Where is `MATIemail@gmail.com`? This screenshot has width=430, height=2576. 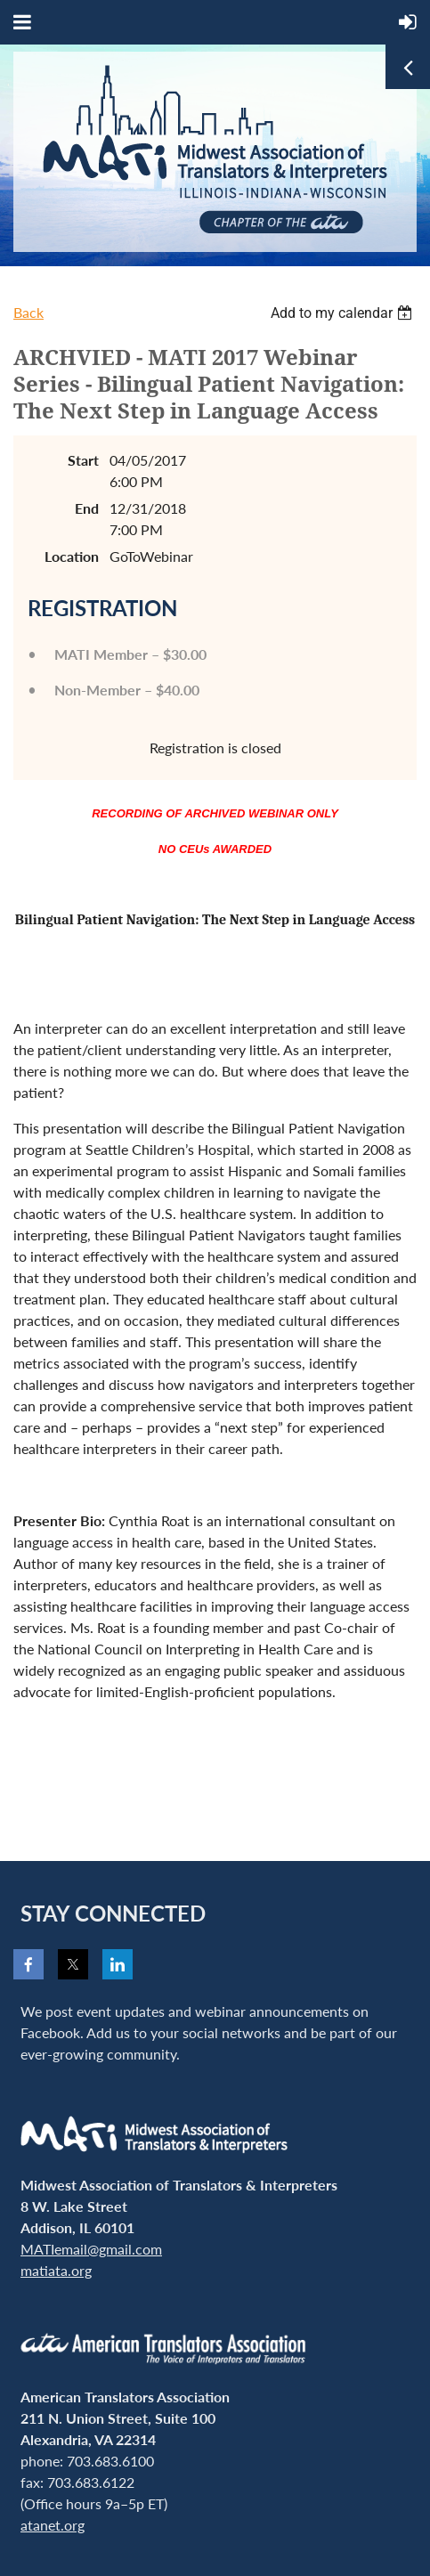 MATIemail@gmail.com is located at coordinates (91, 2248).